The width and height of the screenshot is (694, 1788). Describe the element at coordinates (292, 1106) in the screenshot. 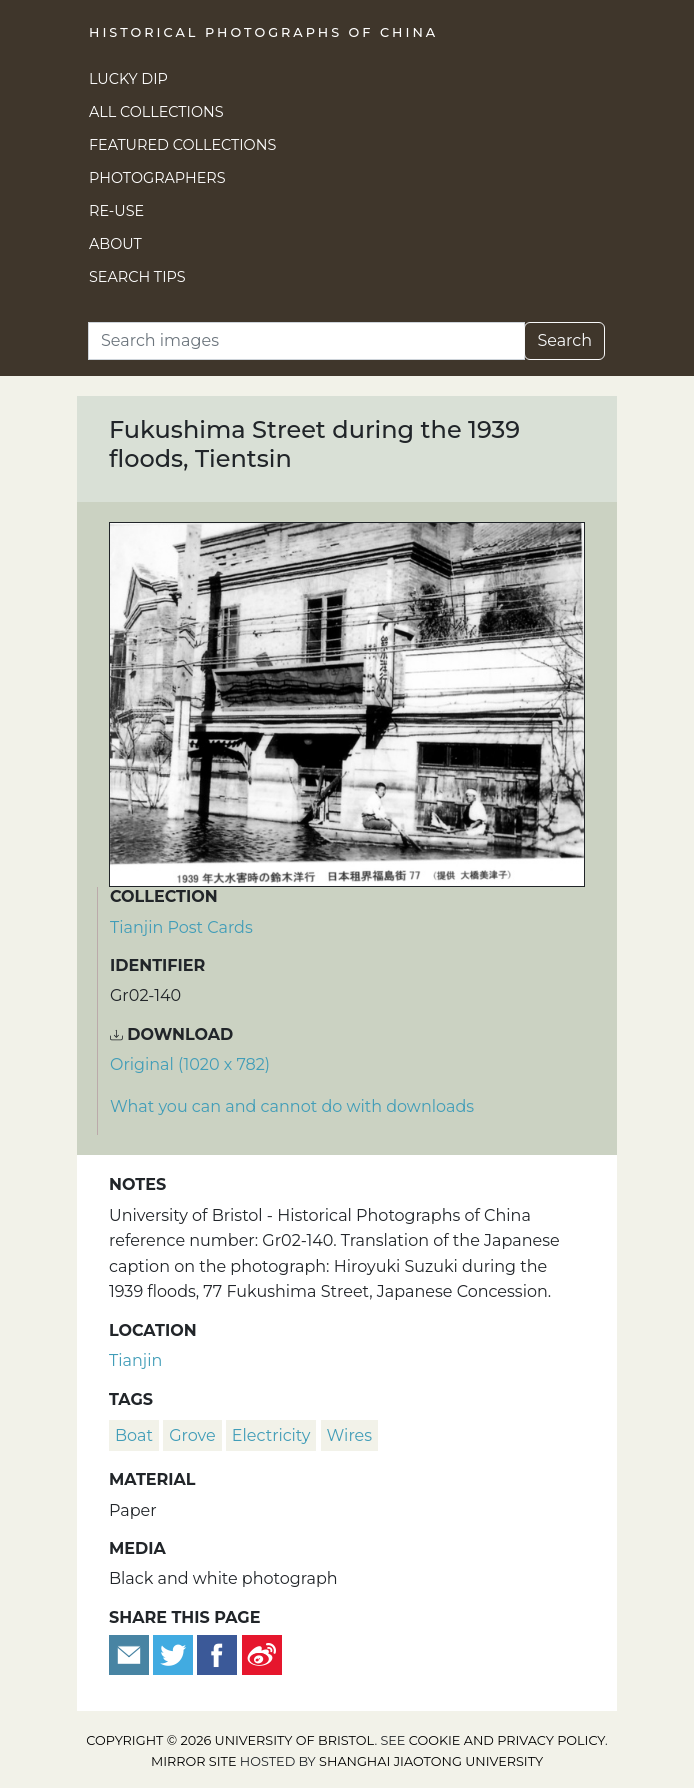

I see `What you can and cannot do with downloads` at that location.